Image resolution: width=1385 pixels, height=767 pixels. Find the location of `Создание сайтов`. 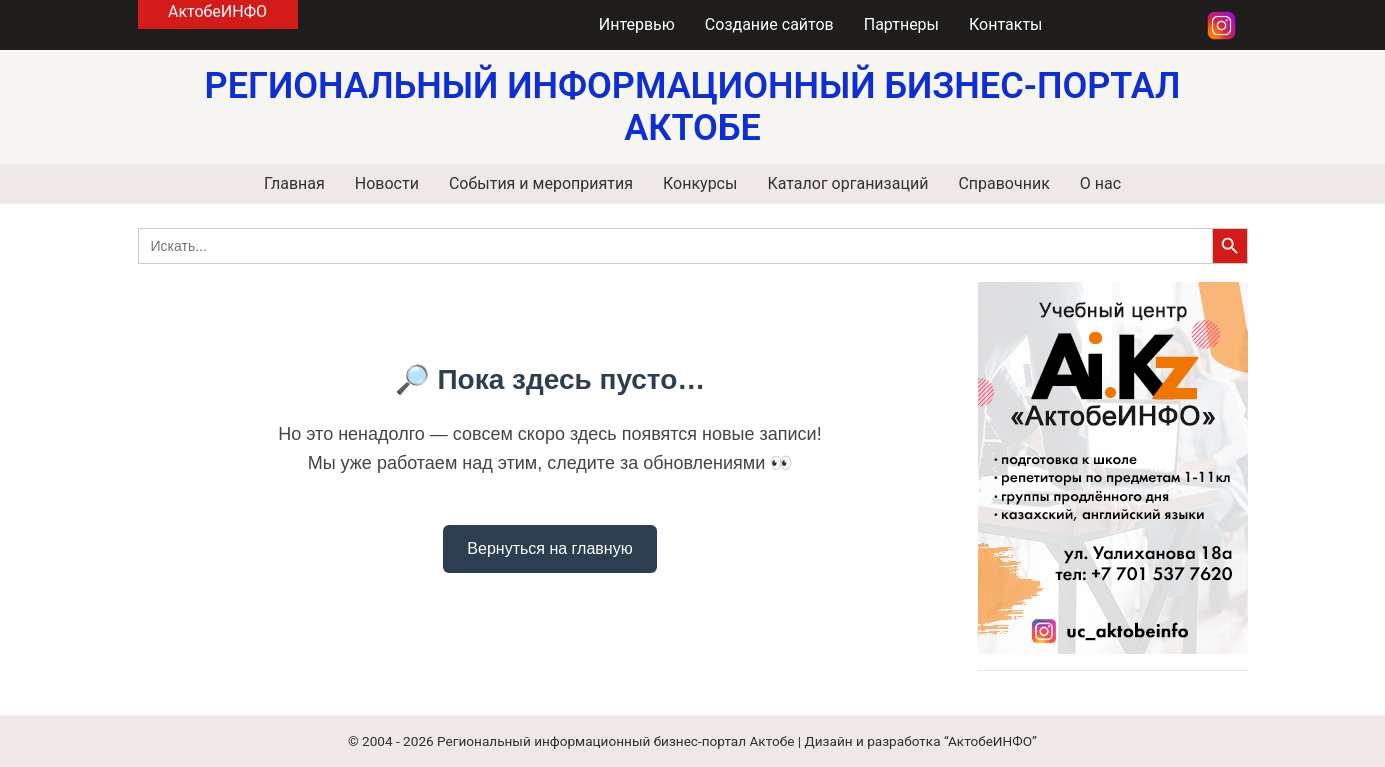

Создание сайтов is located at coordinates (769, 24).